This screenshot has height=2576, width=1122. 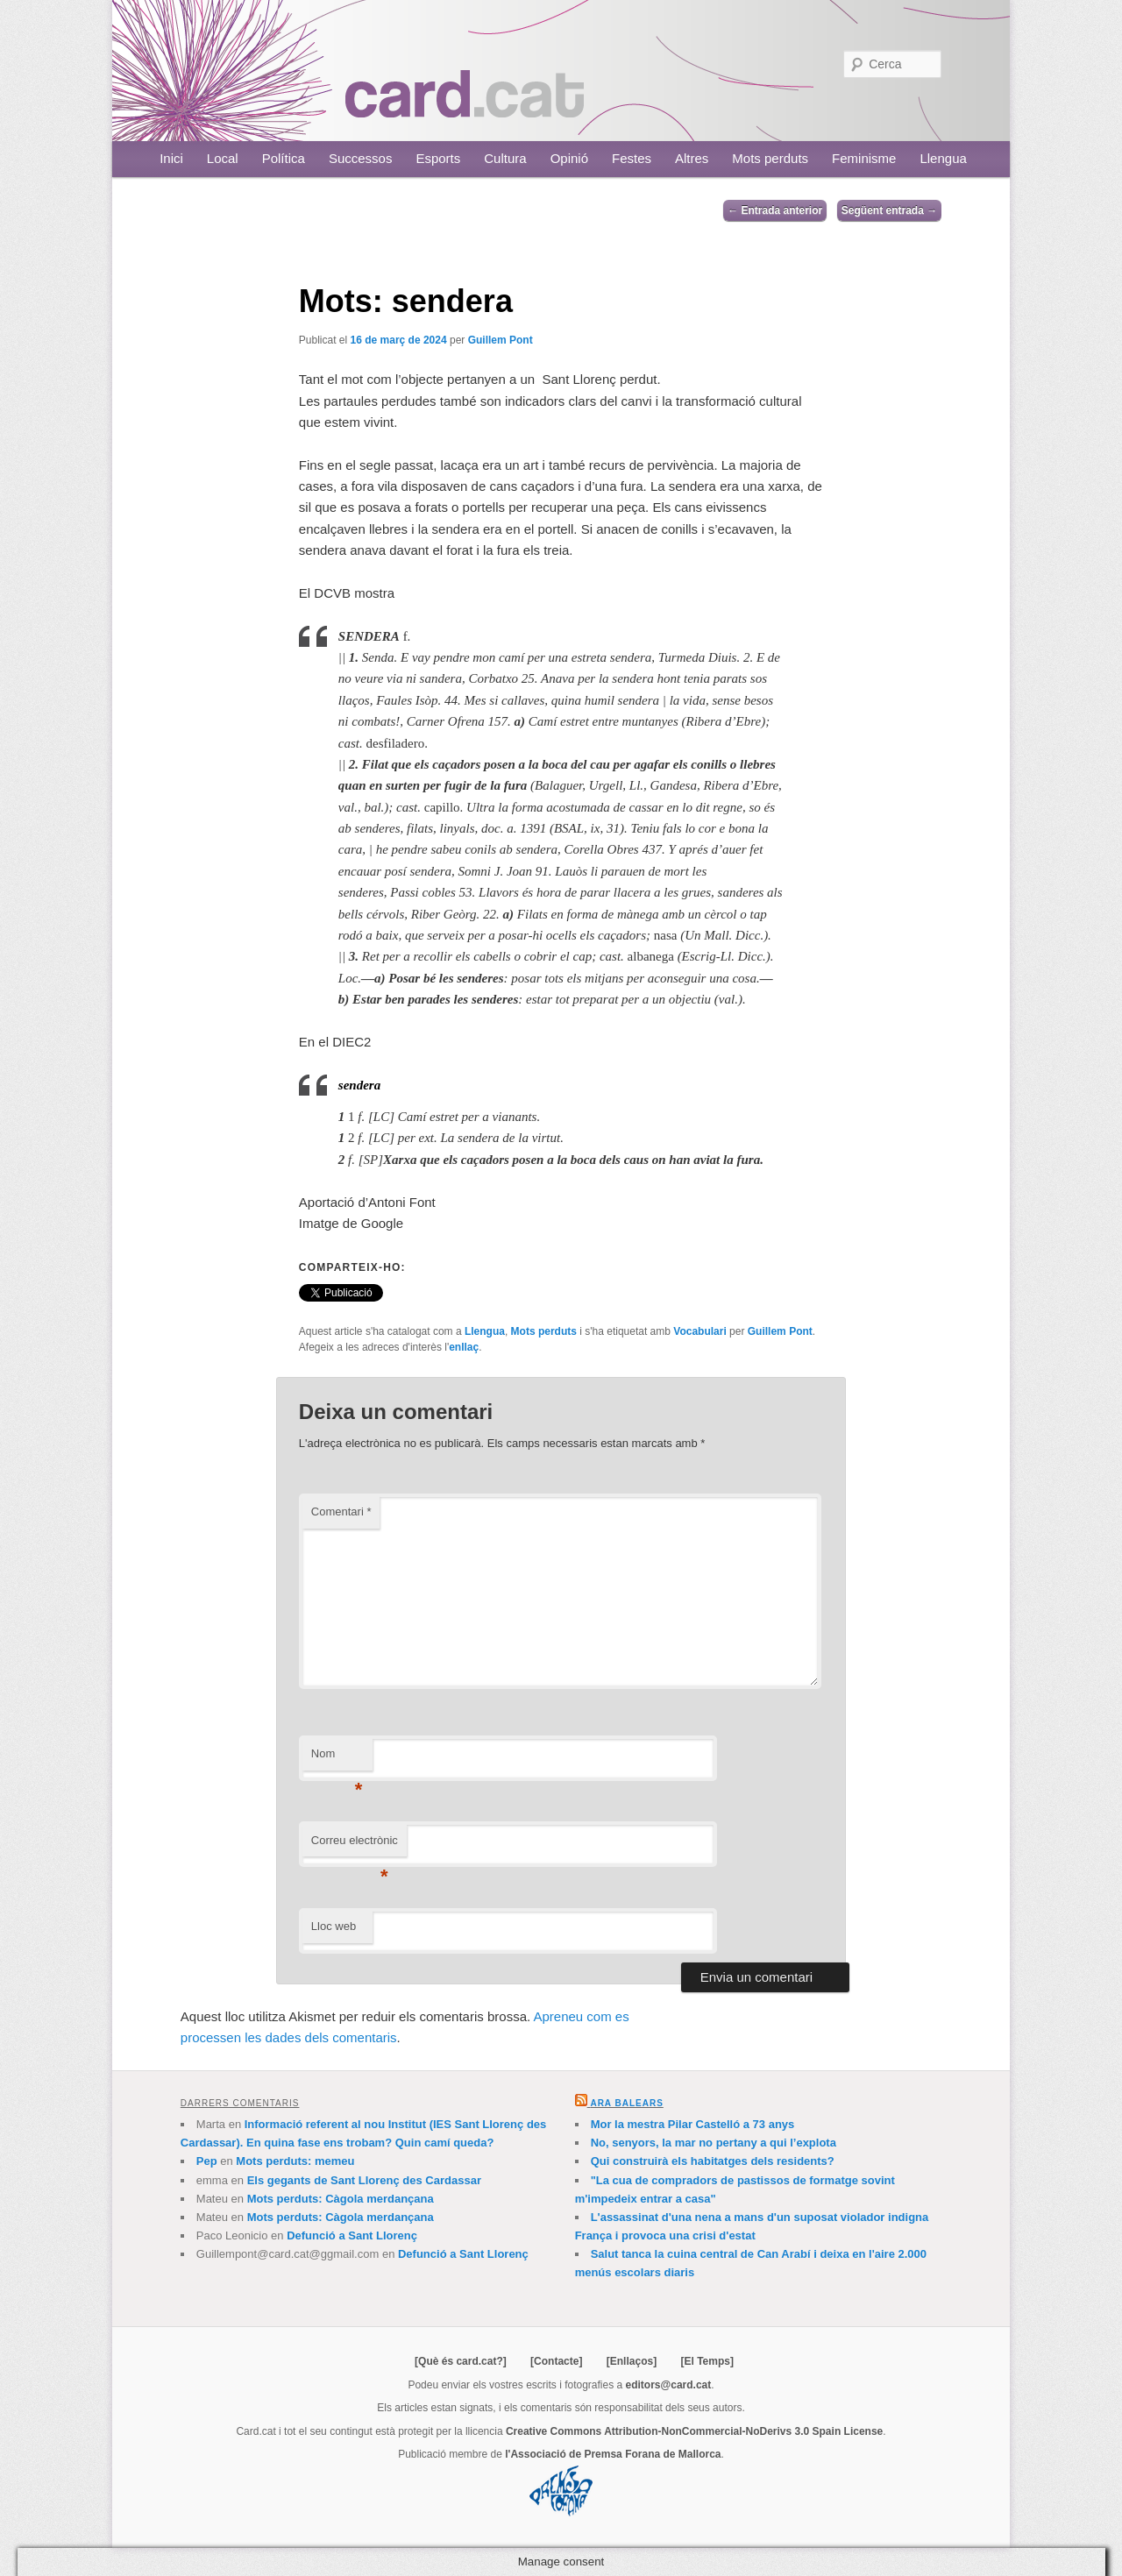 I want to click on [Què és card.cat?], so click(x=461, y=2361).